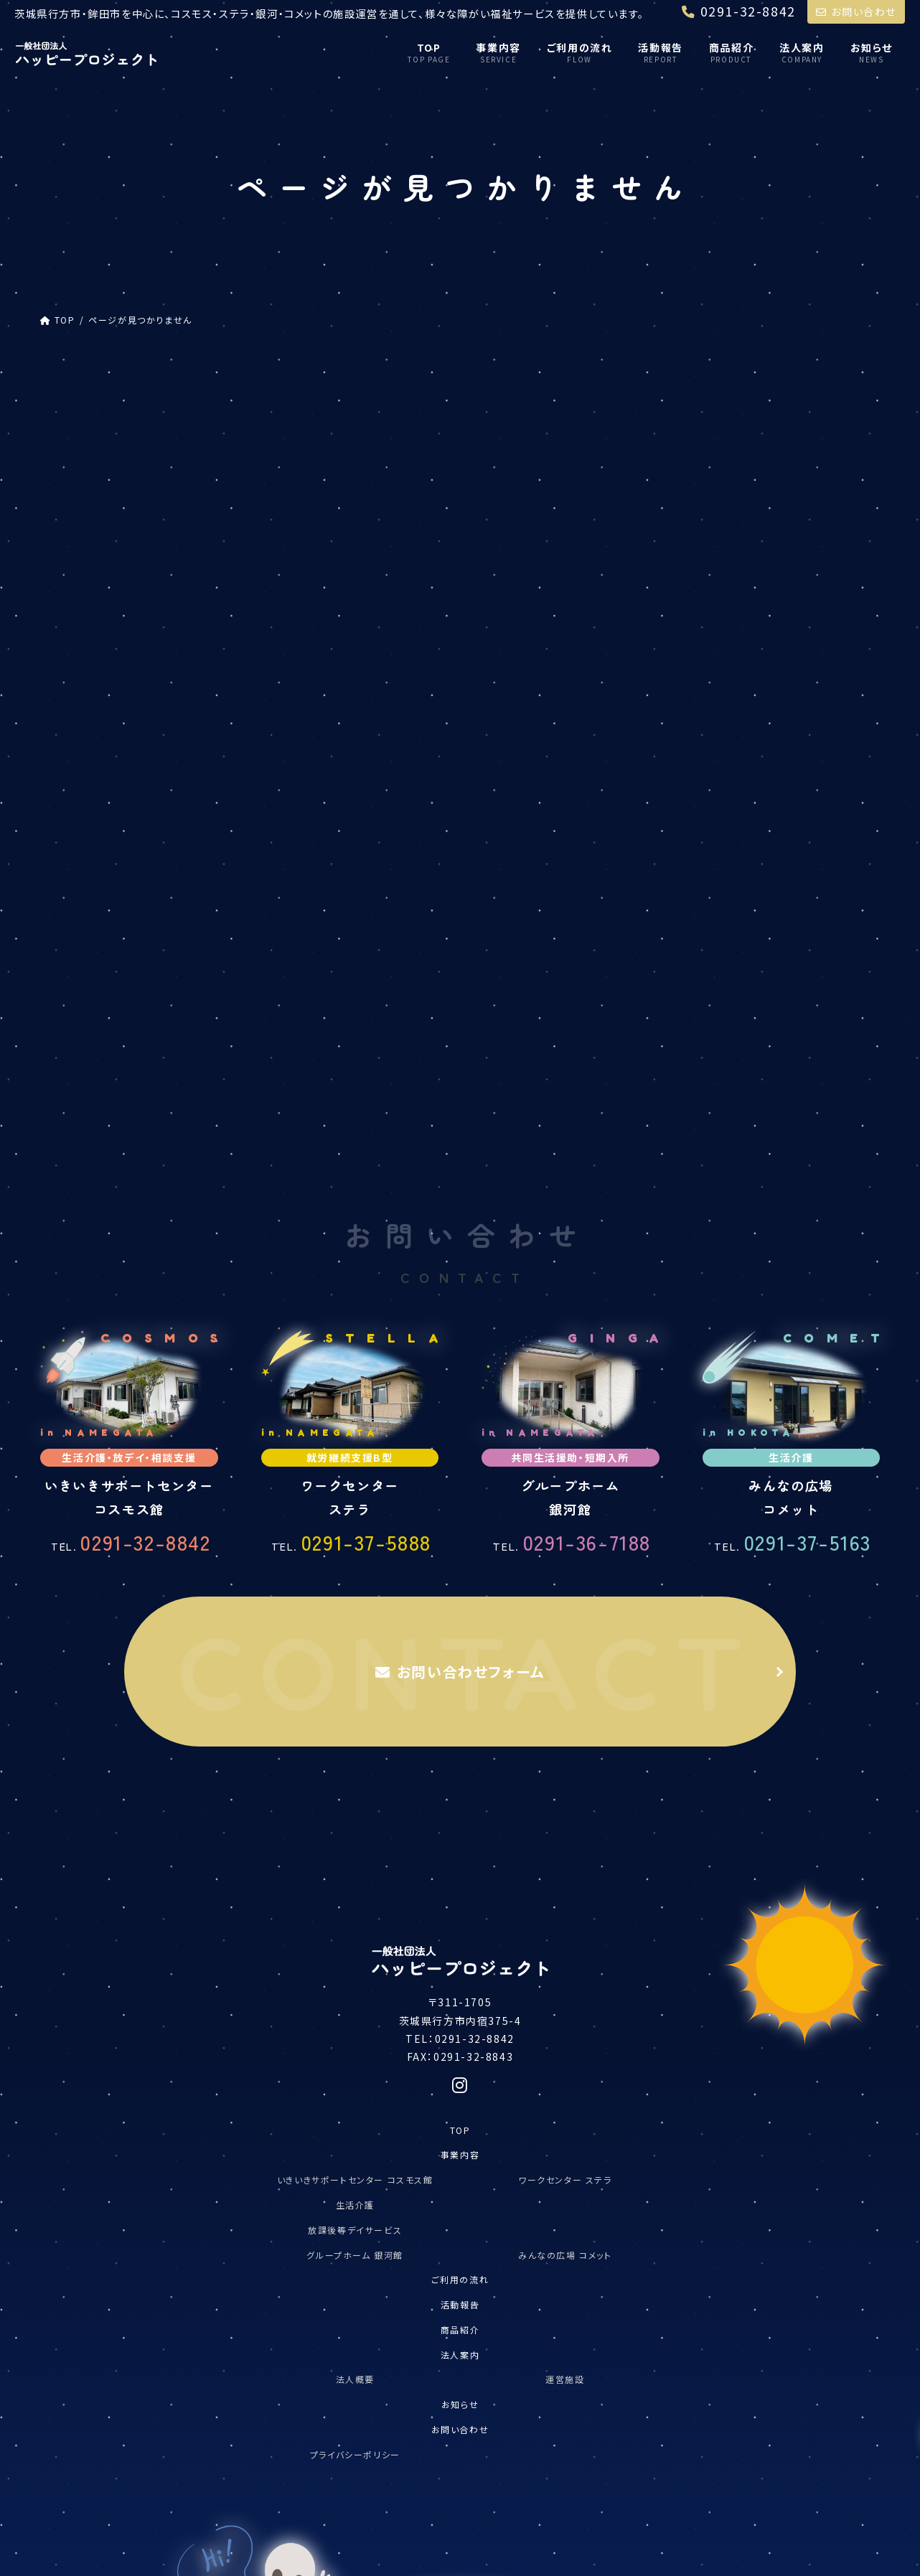 This screenshot has height=2576, width=920. Describe the element at coordinates (460, 1779) in the screenshot. I see `事業内容` at that location.